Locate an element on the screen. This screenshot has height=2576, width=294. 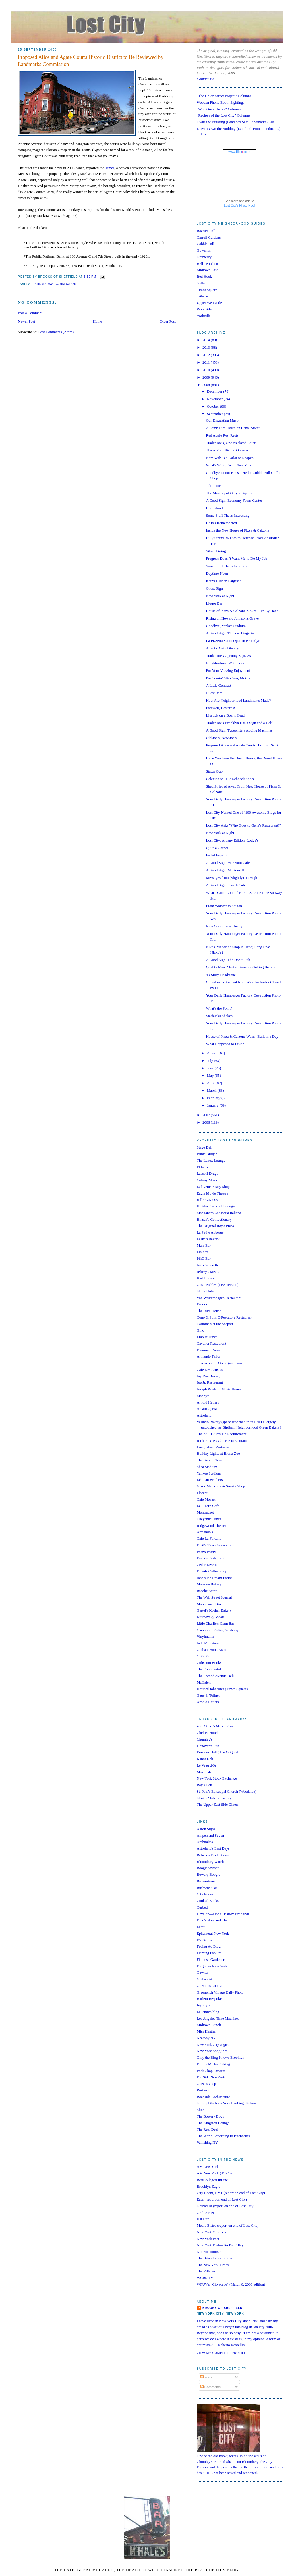
Lost City Asks "Who Goes to Gene's Restaurant?" is located at coordinates (243, 825).